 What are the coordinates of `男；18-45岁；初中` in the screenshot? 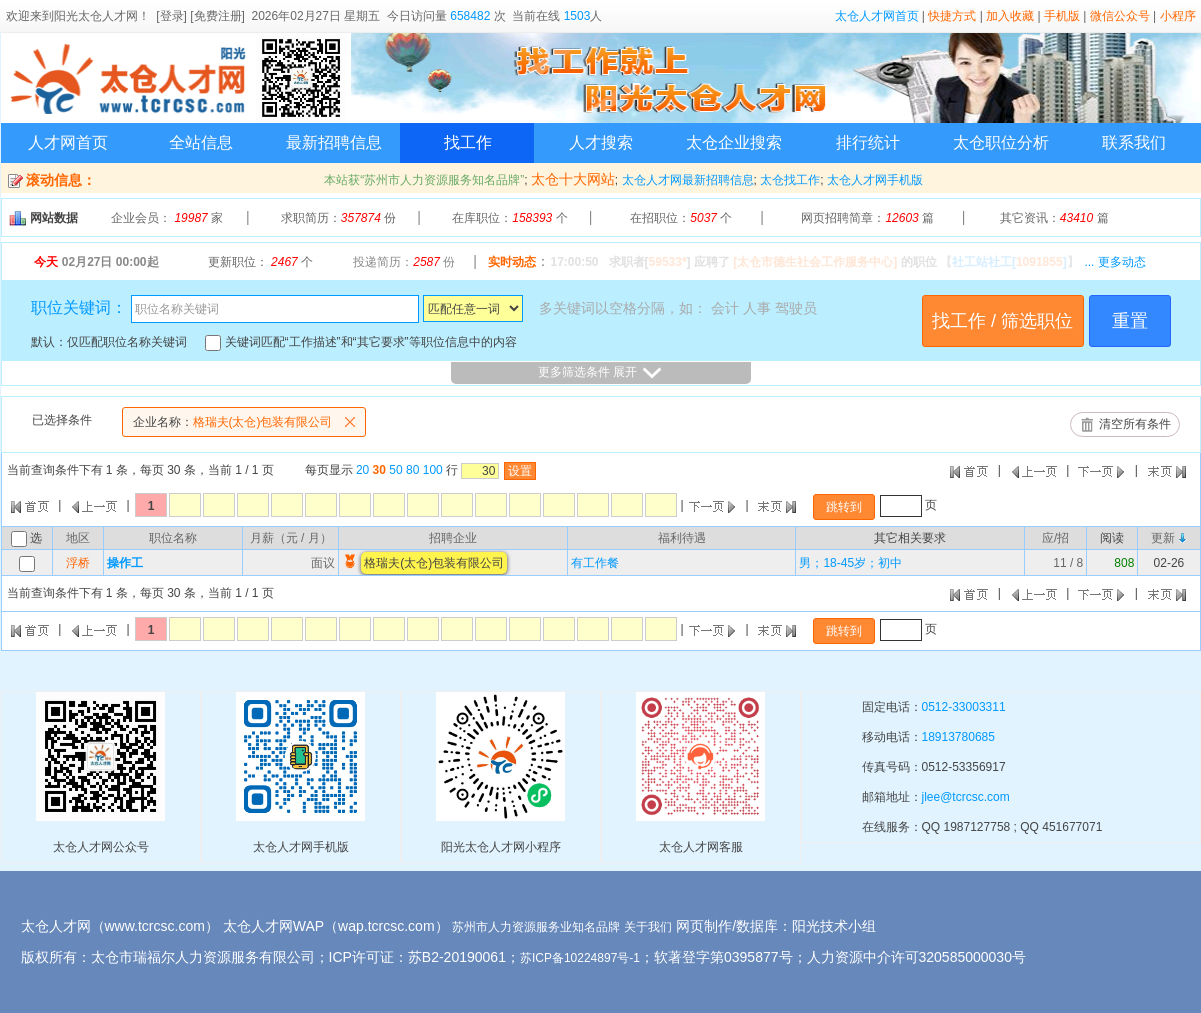 It's located at (850, 563).